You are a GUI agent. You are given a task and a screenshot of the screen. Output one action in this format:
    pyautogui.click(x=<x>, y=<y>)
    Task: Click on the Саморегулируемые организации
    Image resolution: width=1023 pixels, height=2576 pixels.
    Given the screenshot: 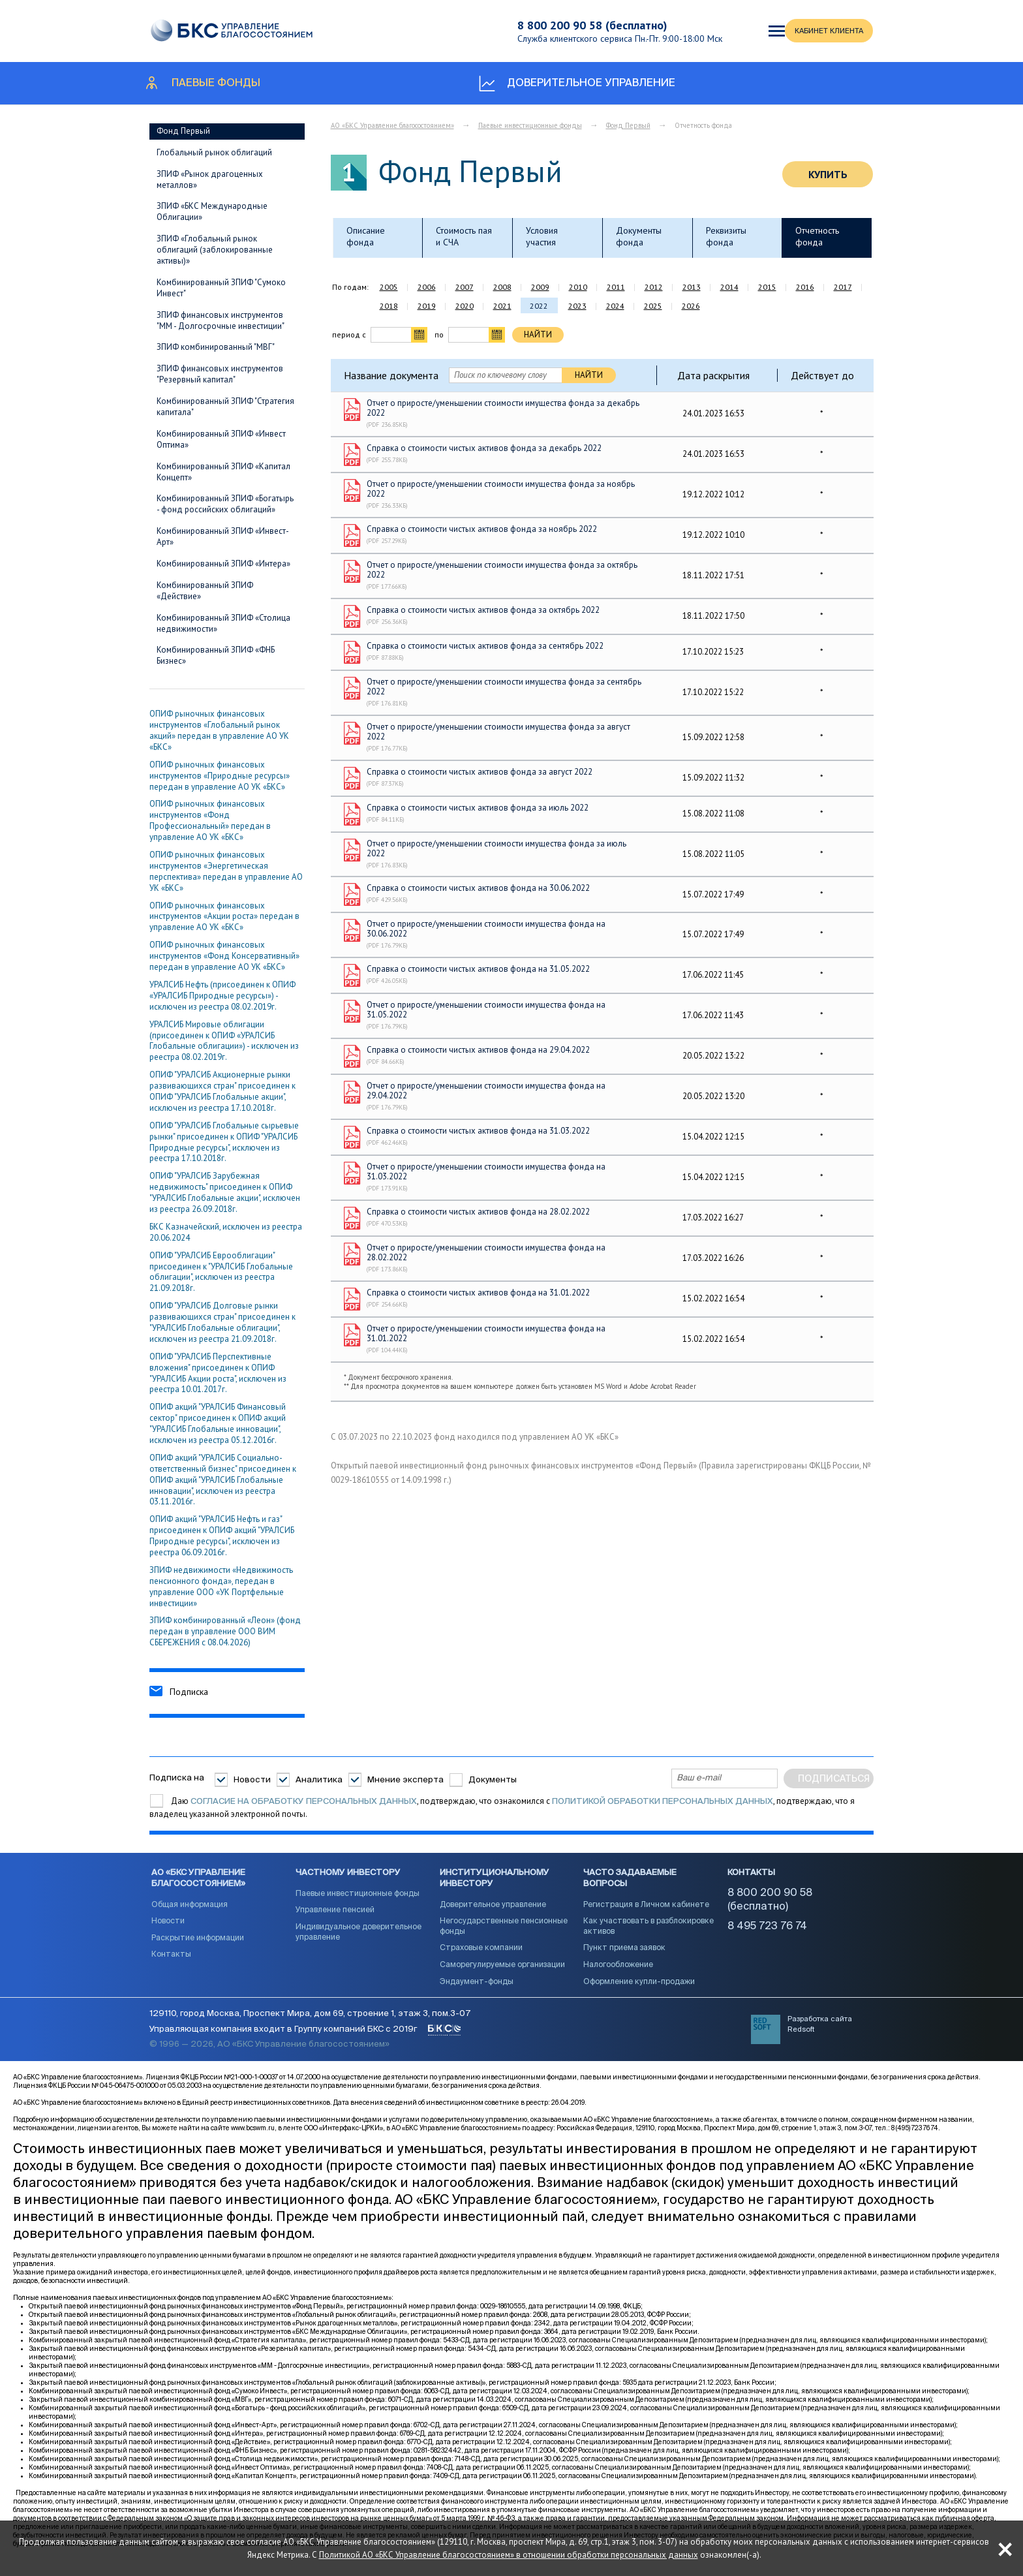 What is the action you would take?
    pyautogui.click(x=502, y=1974)
    